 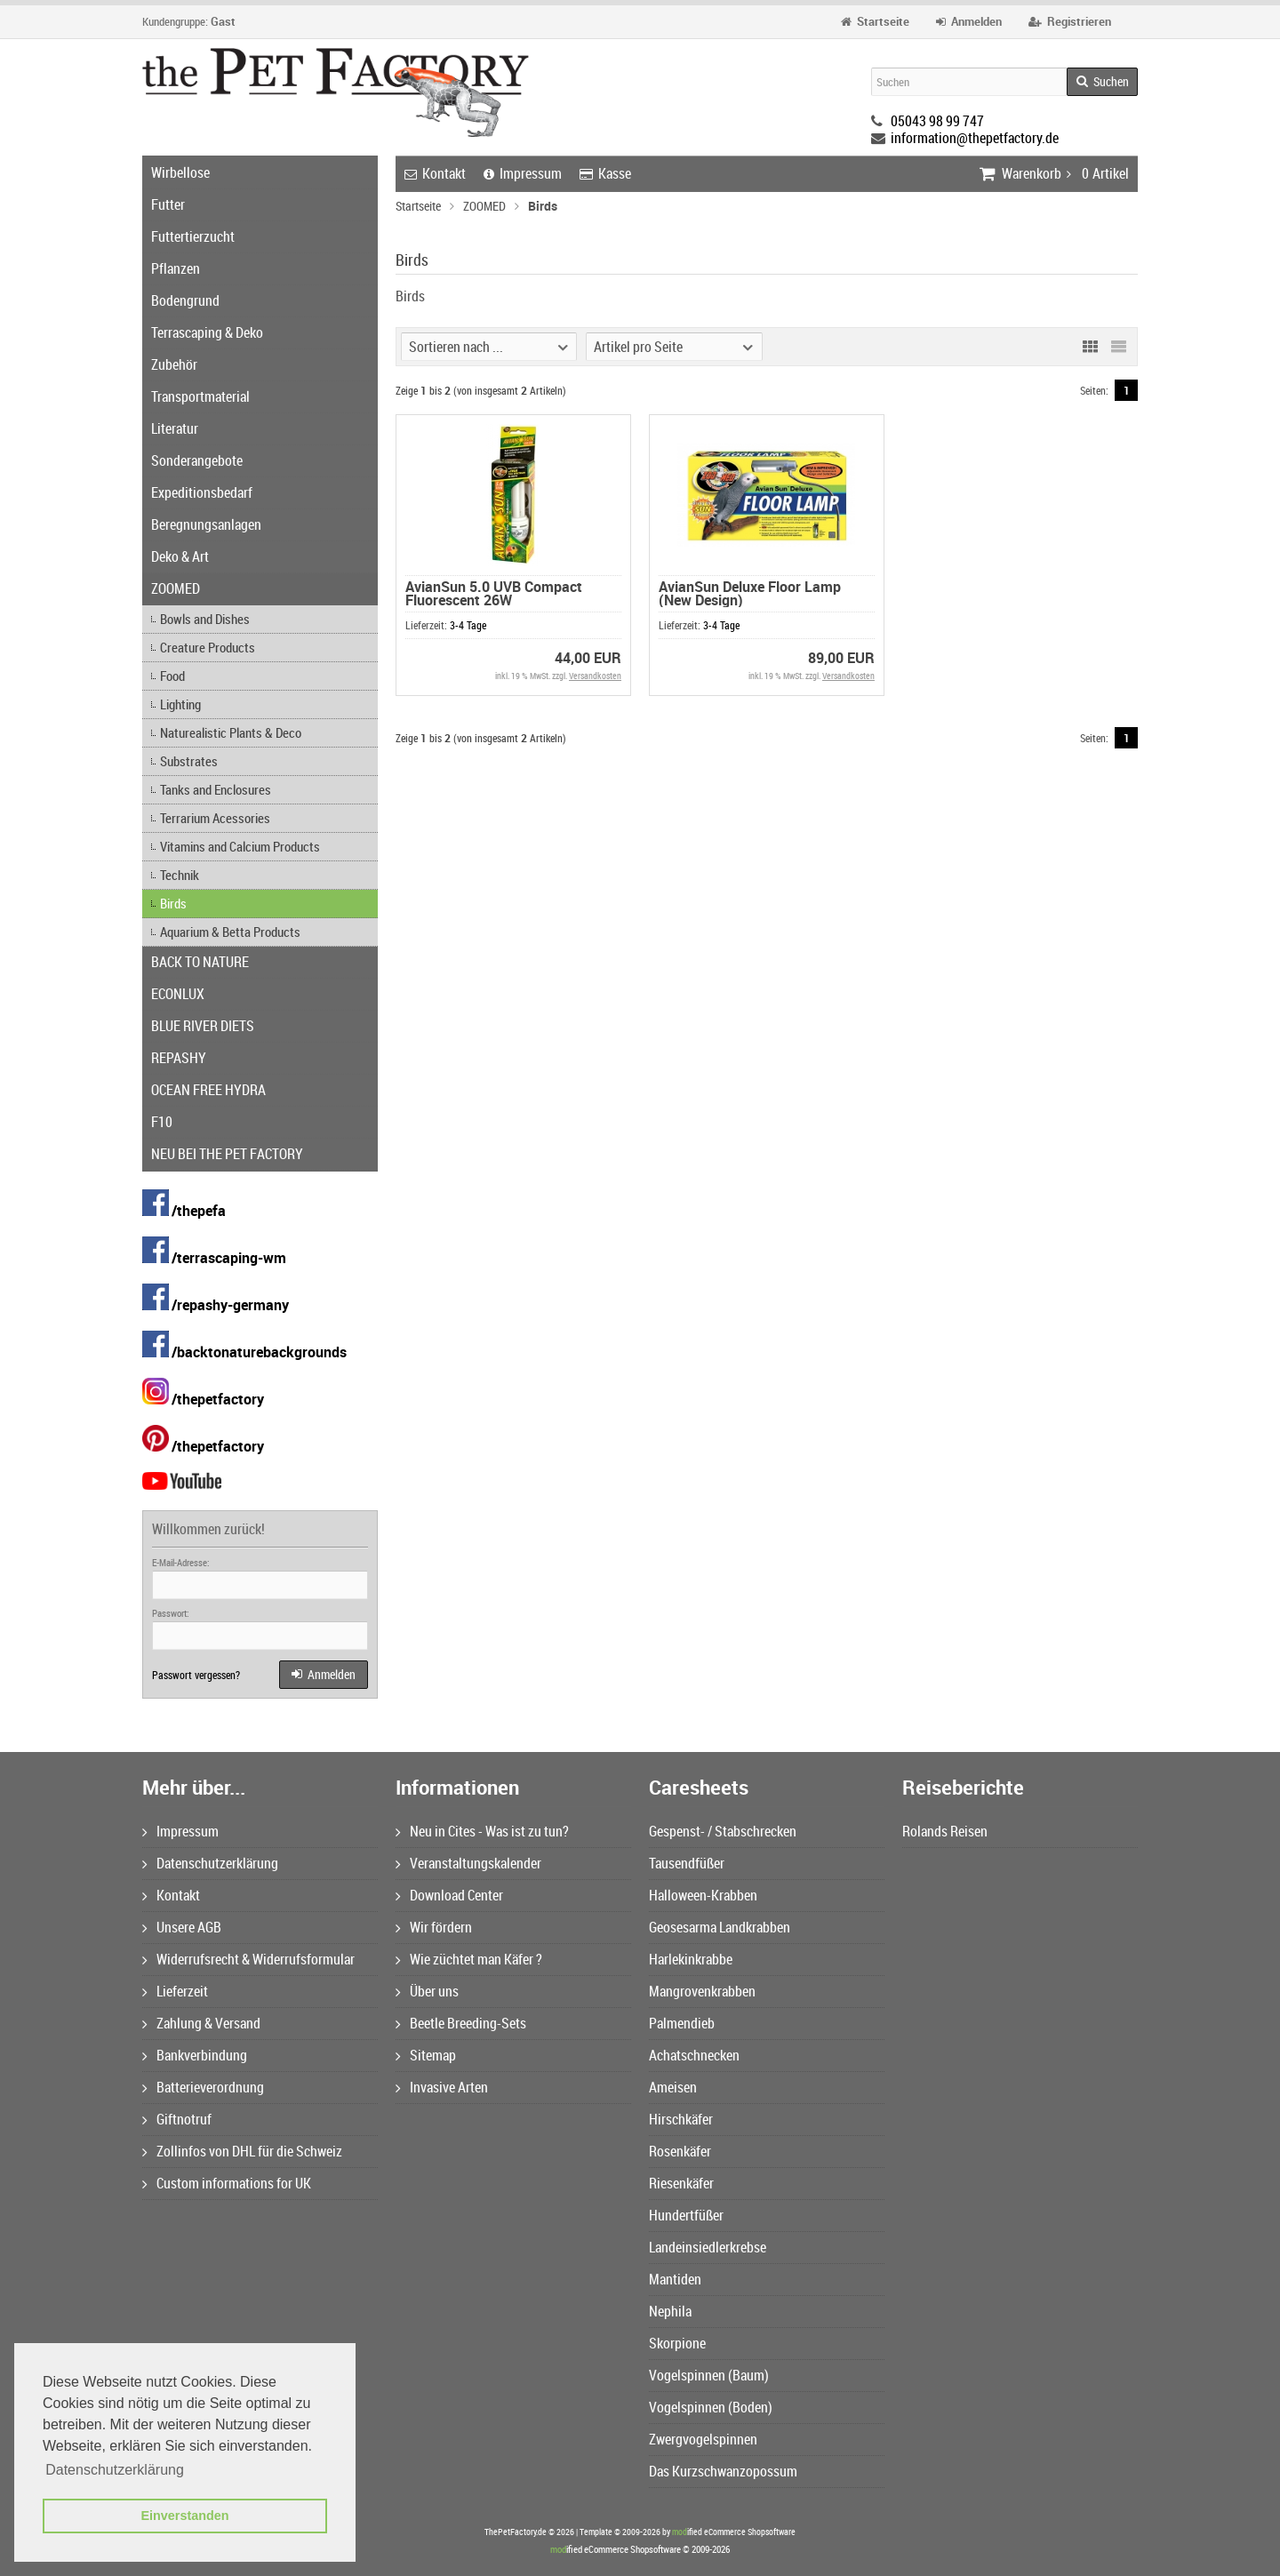 I want to click on F10, so click(x=161, y=1122).